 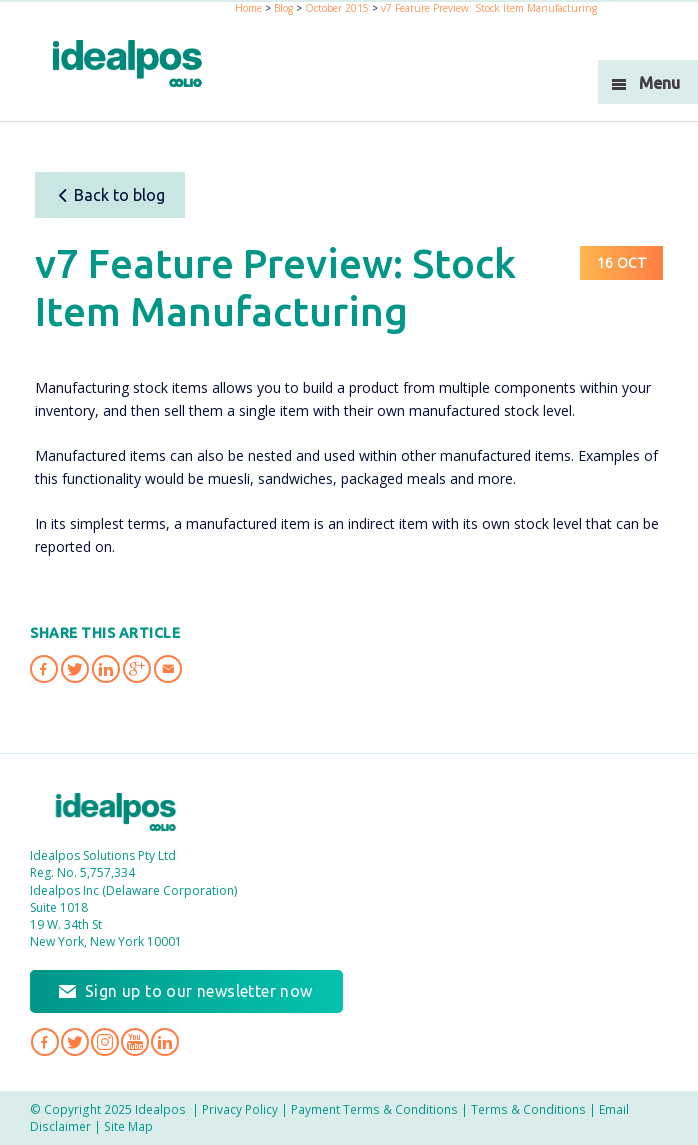 I want to click on Payment Terms & Conditions, so click(x=374, y=1109).